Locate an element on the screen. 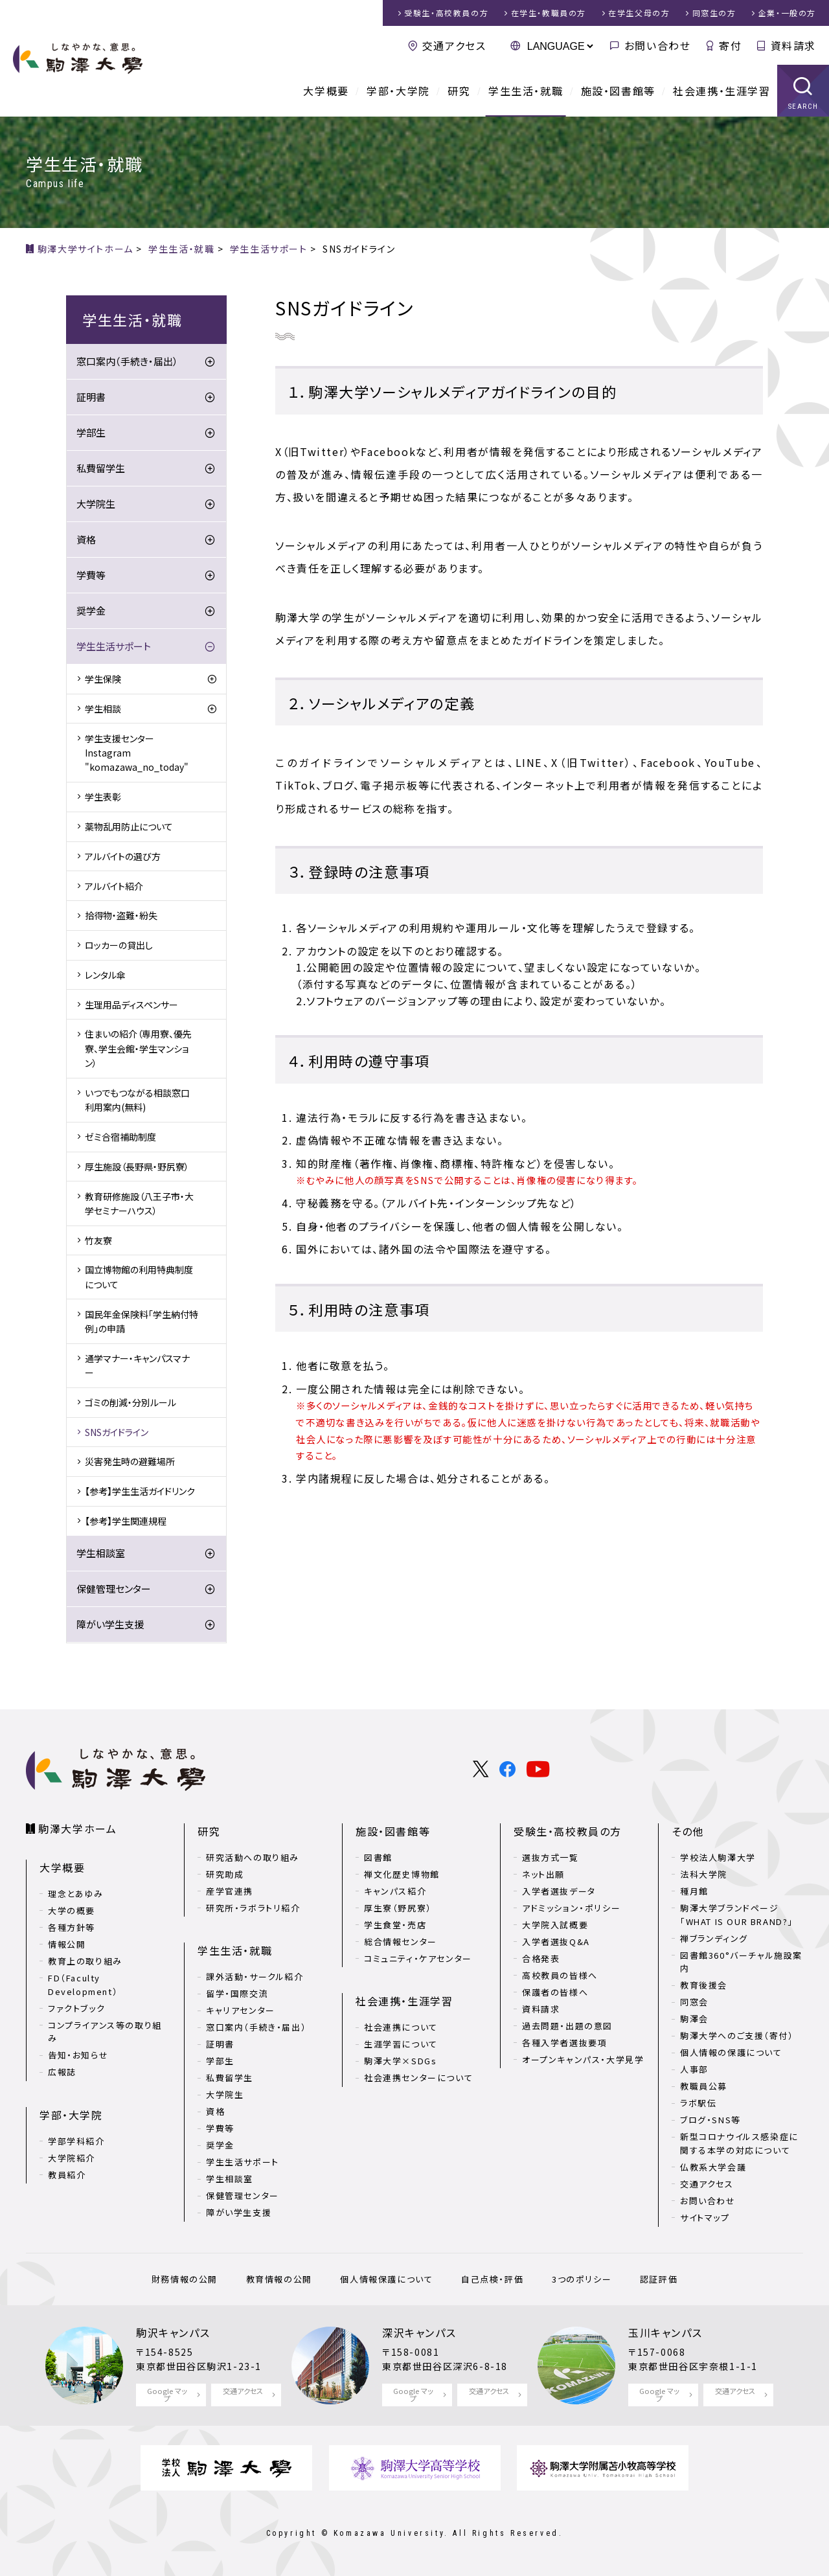  社会連携について is located at coordinates (401, 2027).